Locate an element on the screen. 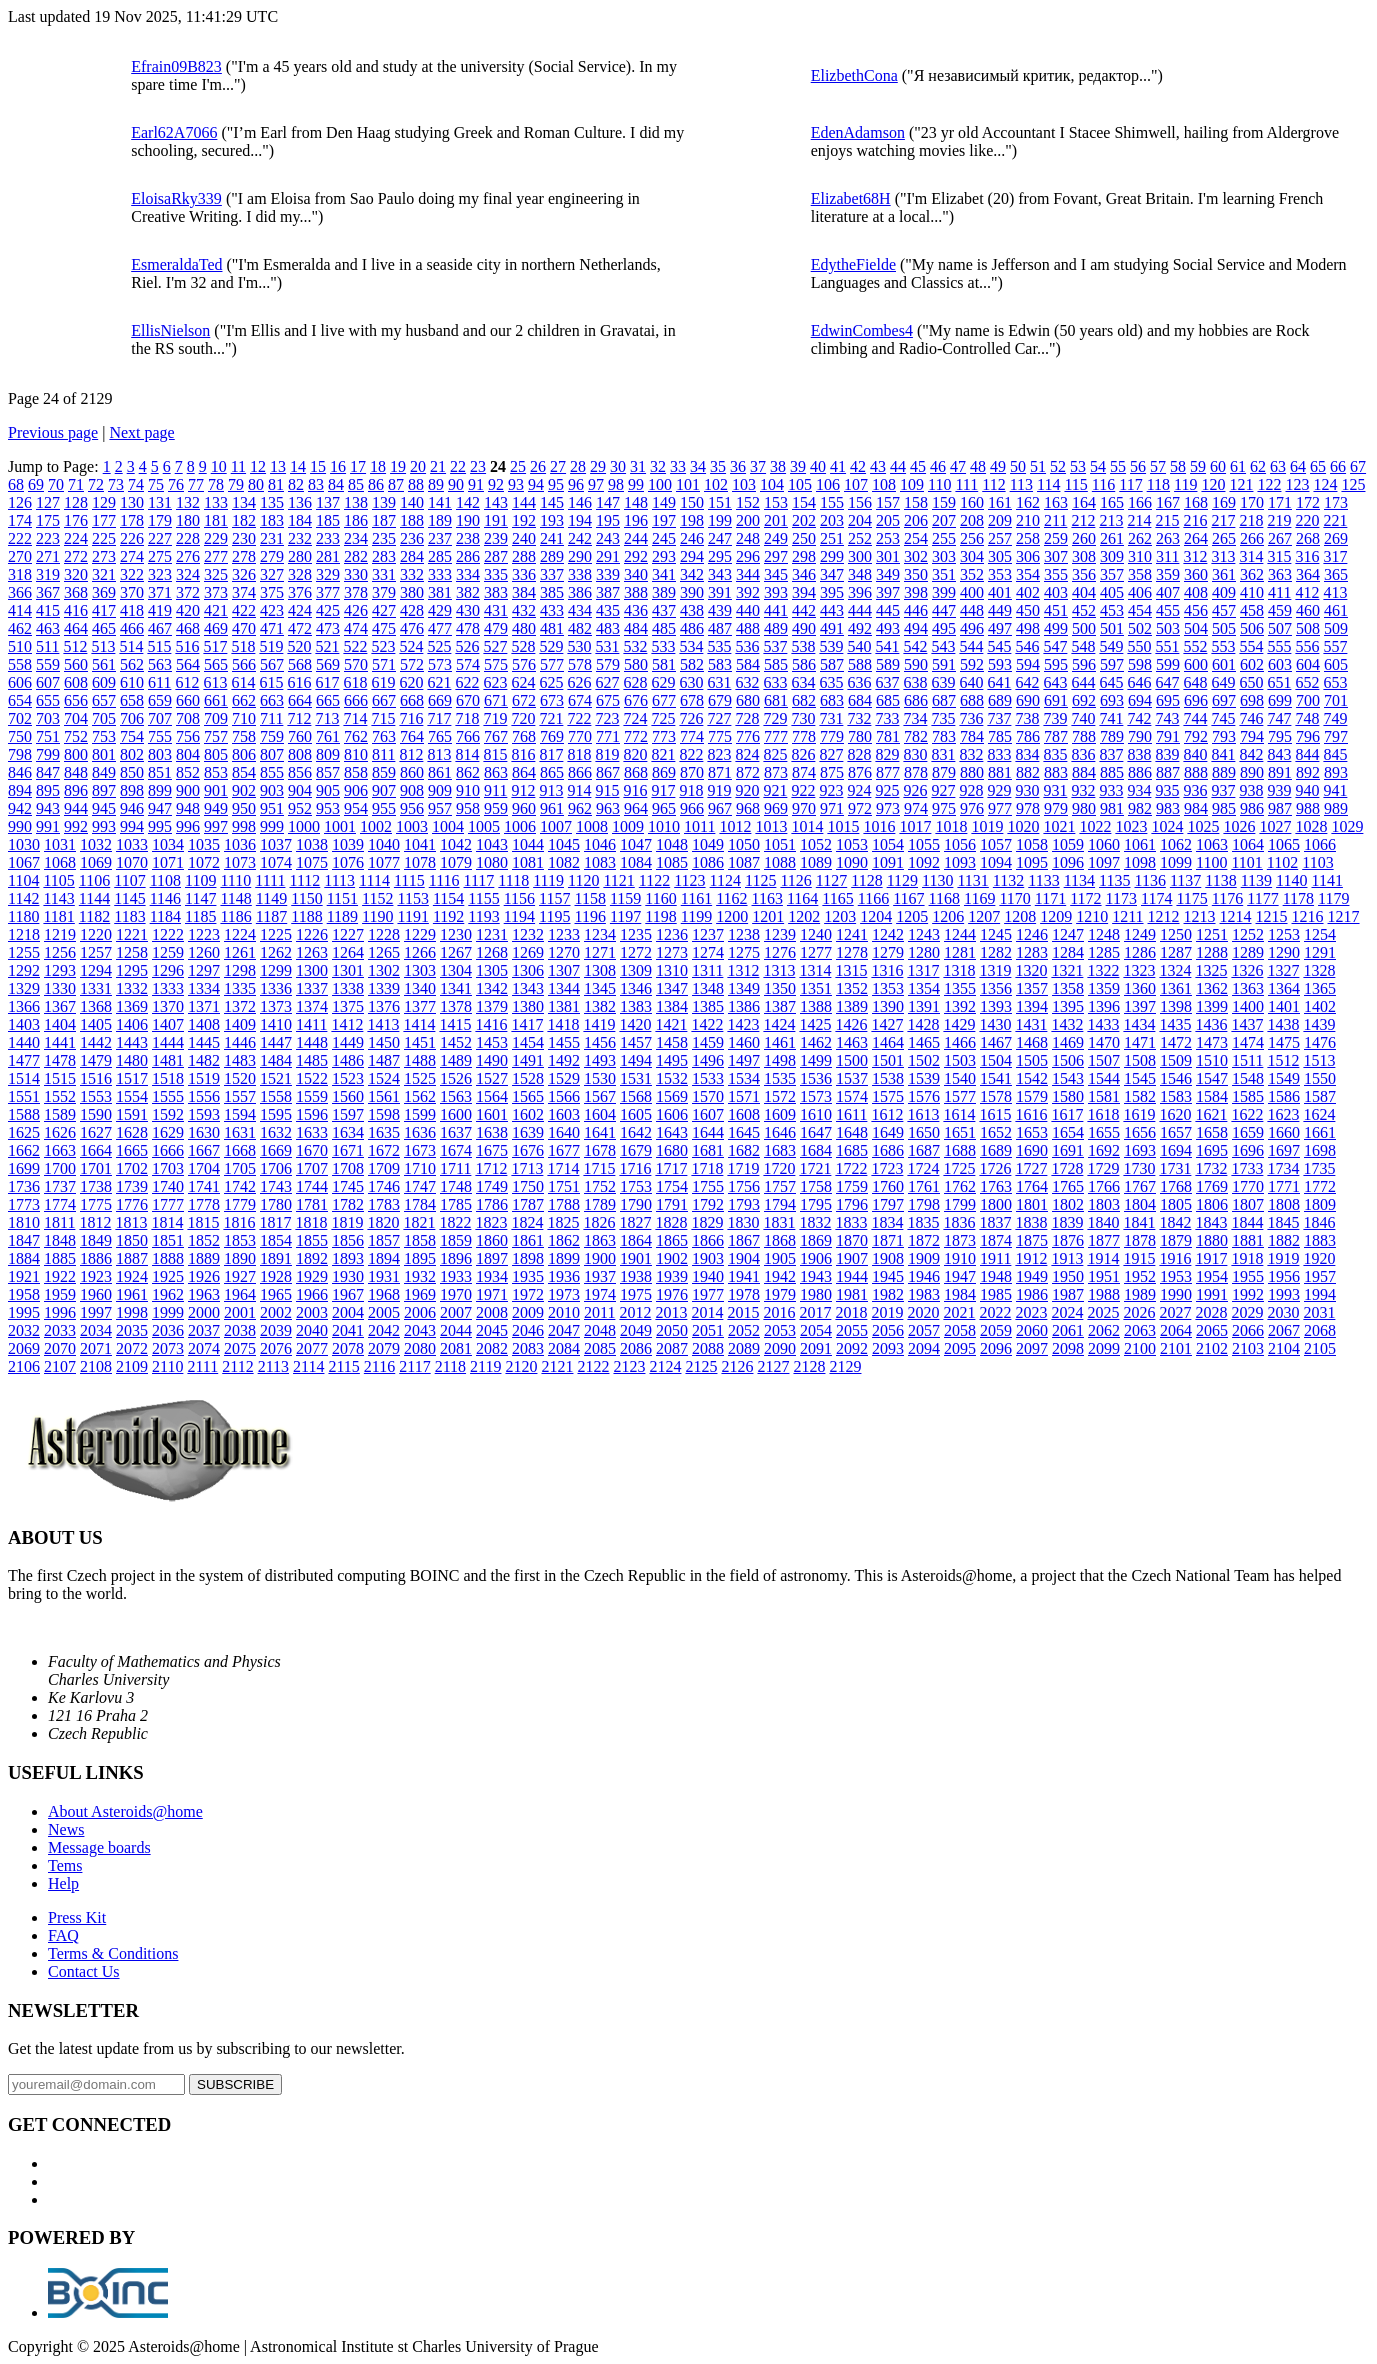  1383 is located at coordinates (636, 1006).